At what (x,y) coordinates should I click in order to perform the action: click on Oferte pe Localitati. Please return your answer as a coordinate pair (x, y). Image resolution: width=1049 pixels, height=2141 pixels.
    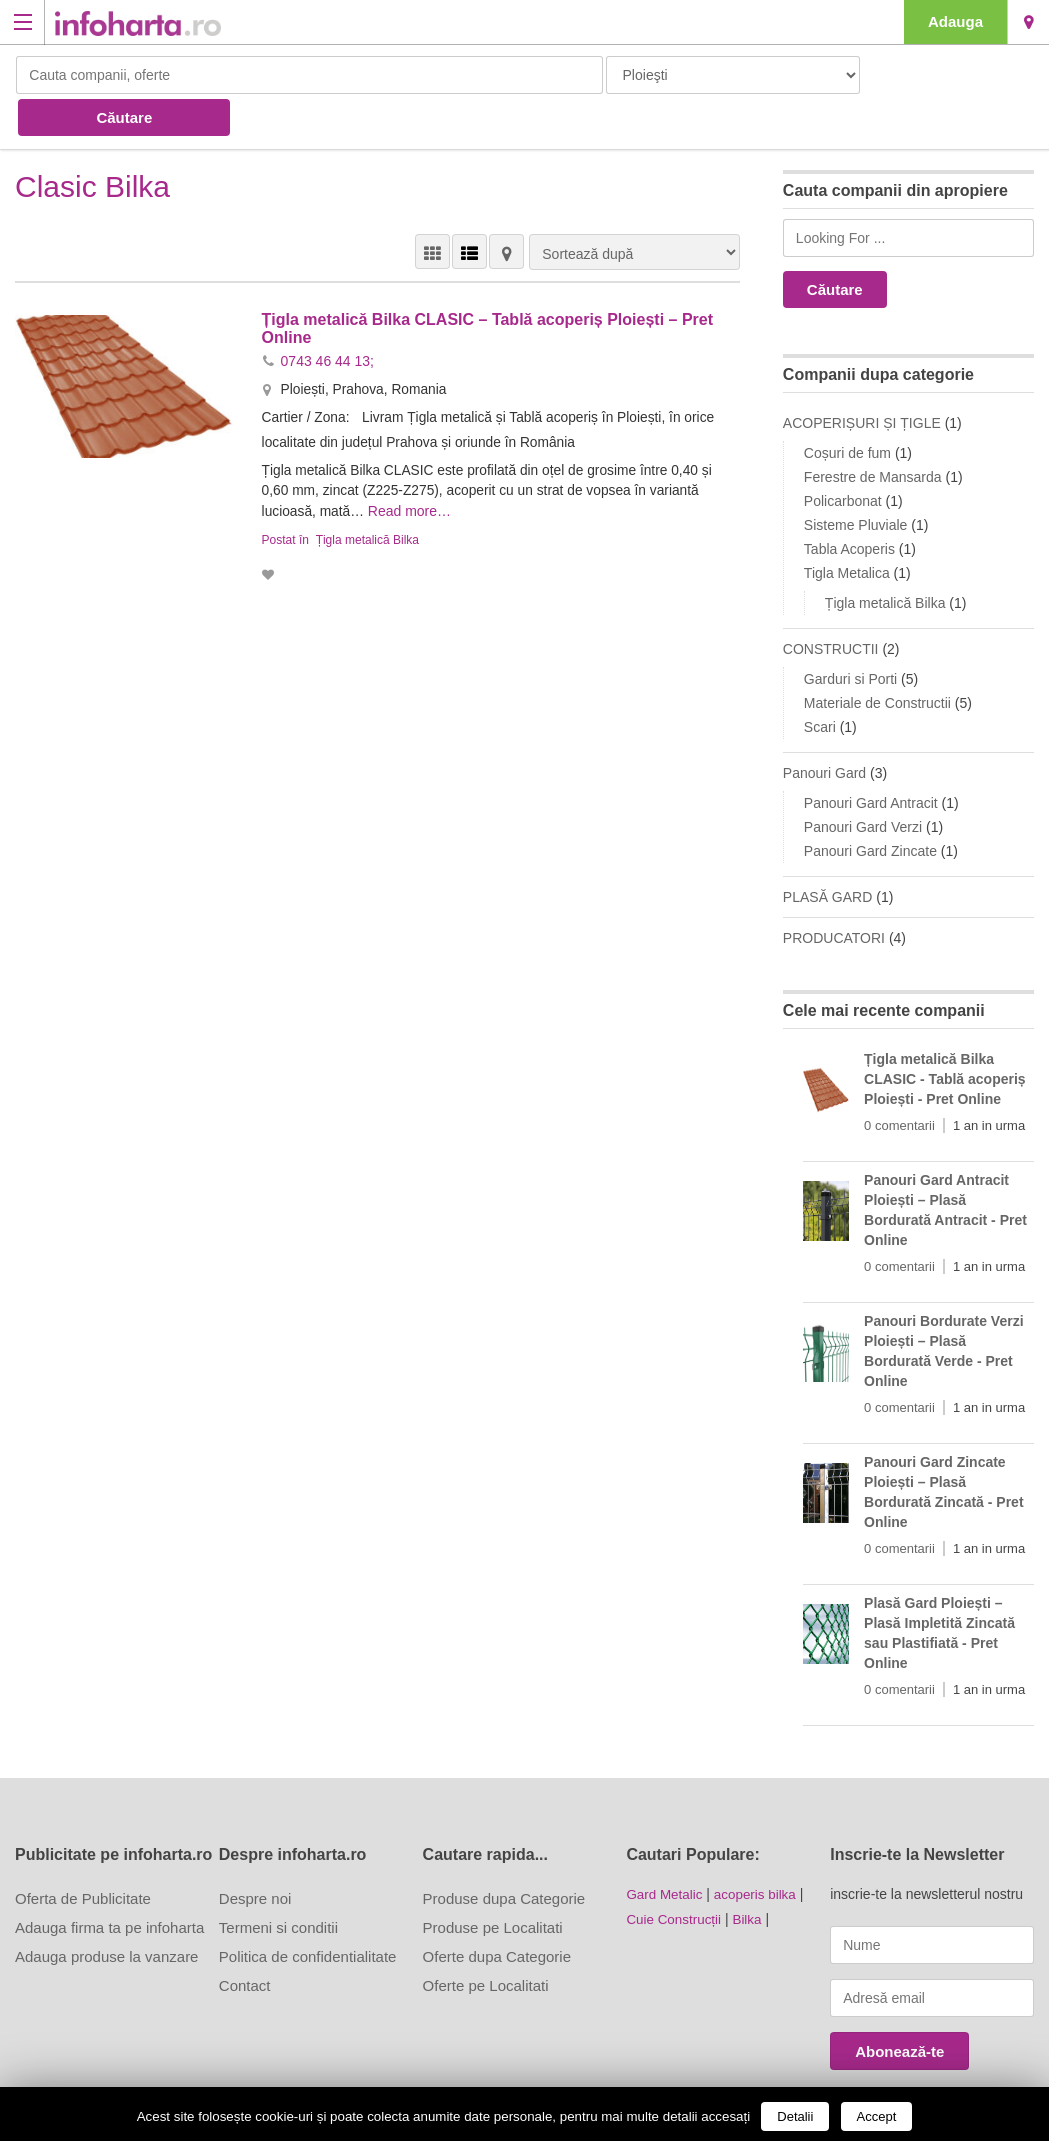
    Looking at the image, I should click on (486, 1942).